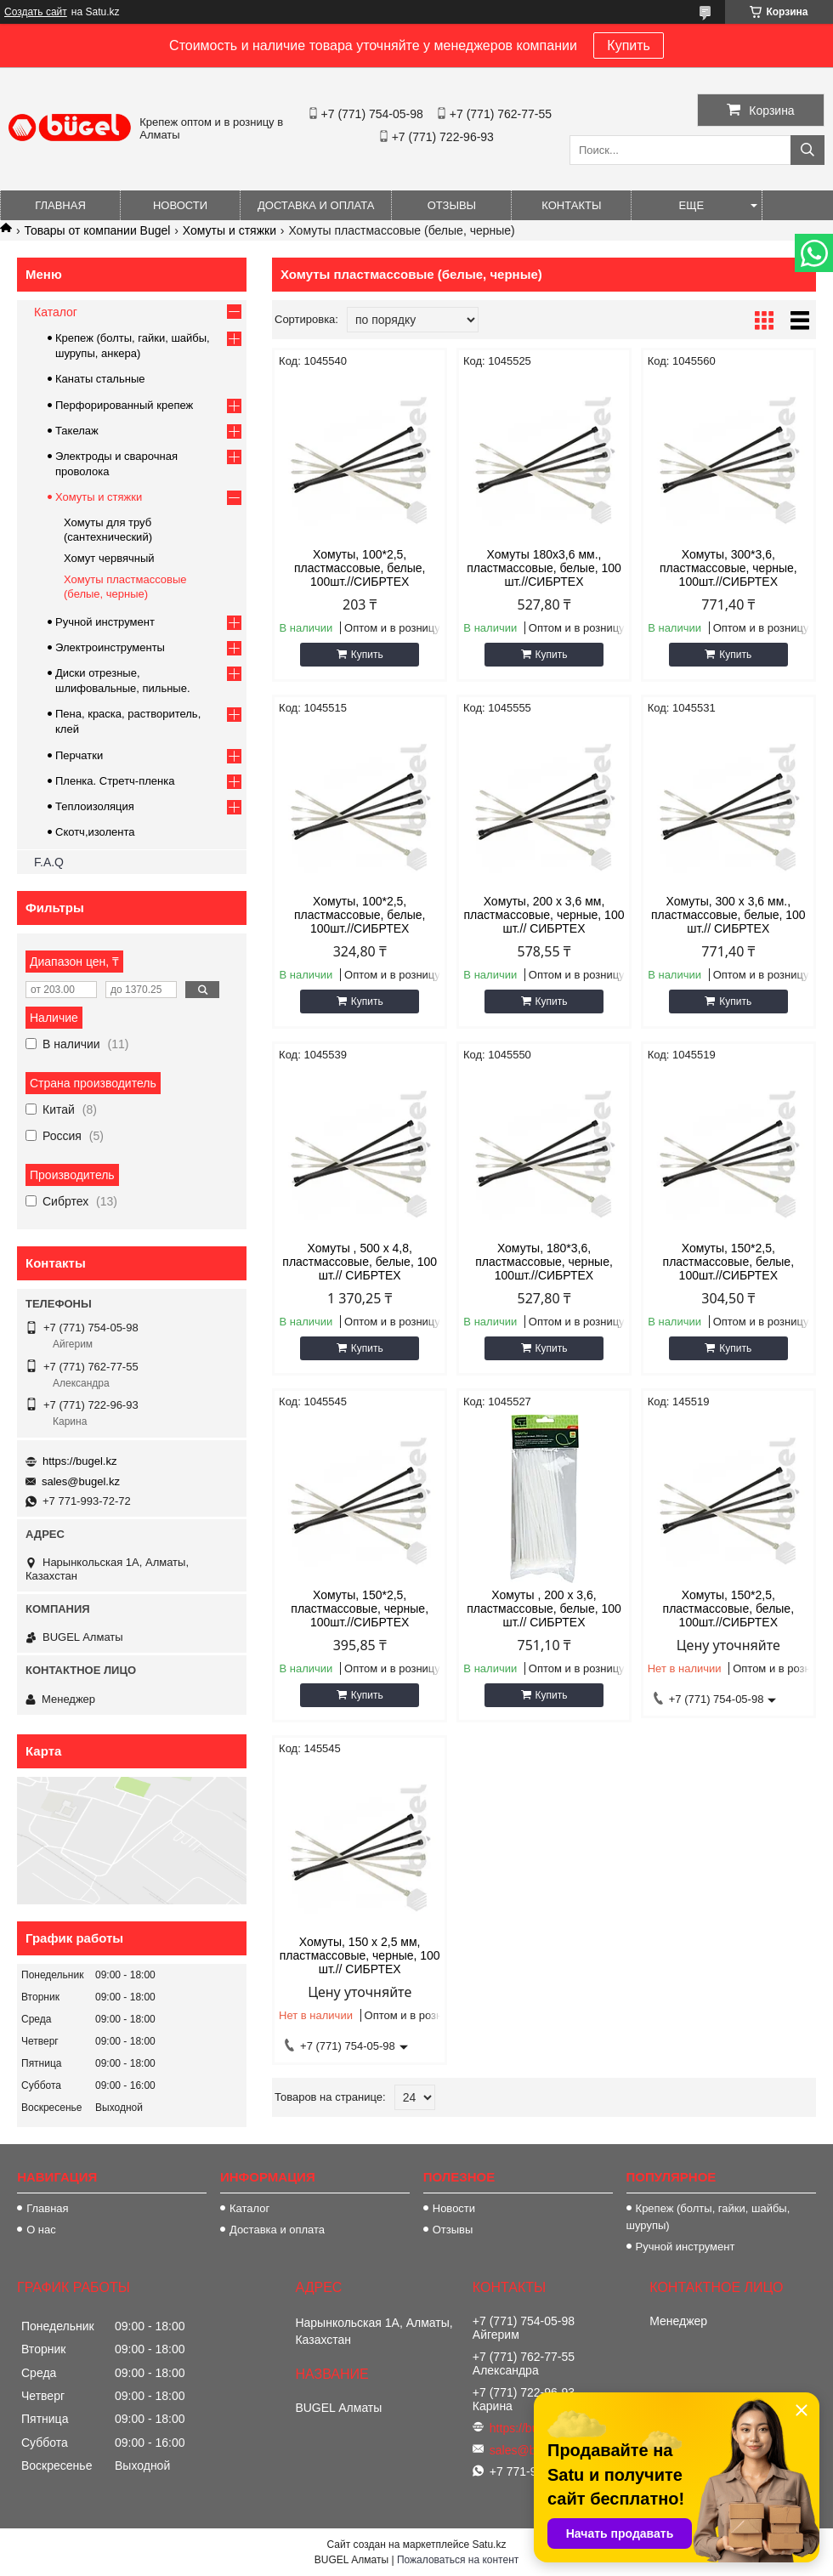 The image size is (833, 2576). Describe the element at coordinates (360, 1955) in the screenshot. I see `Хомуты, 150 х 2,5 мм, пластмассовые, черные, 100 шт.// СИБРТЕХ` at that location.